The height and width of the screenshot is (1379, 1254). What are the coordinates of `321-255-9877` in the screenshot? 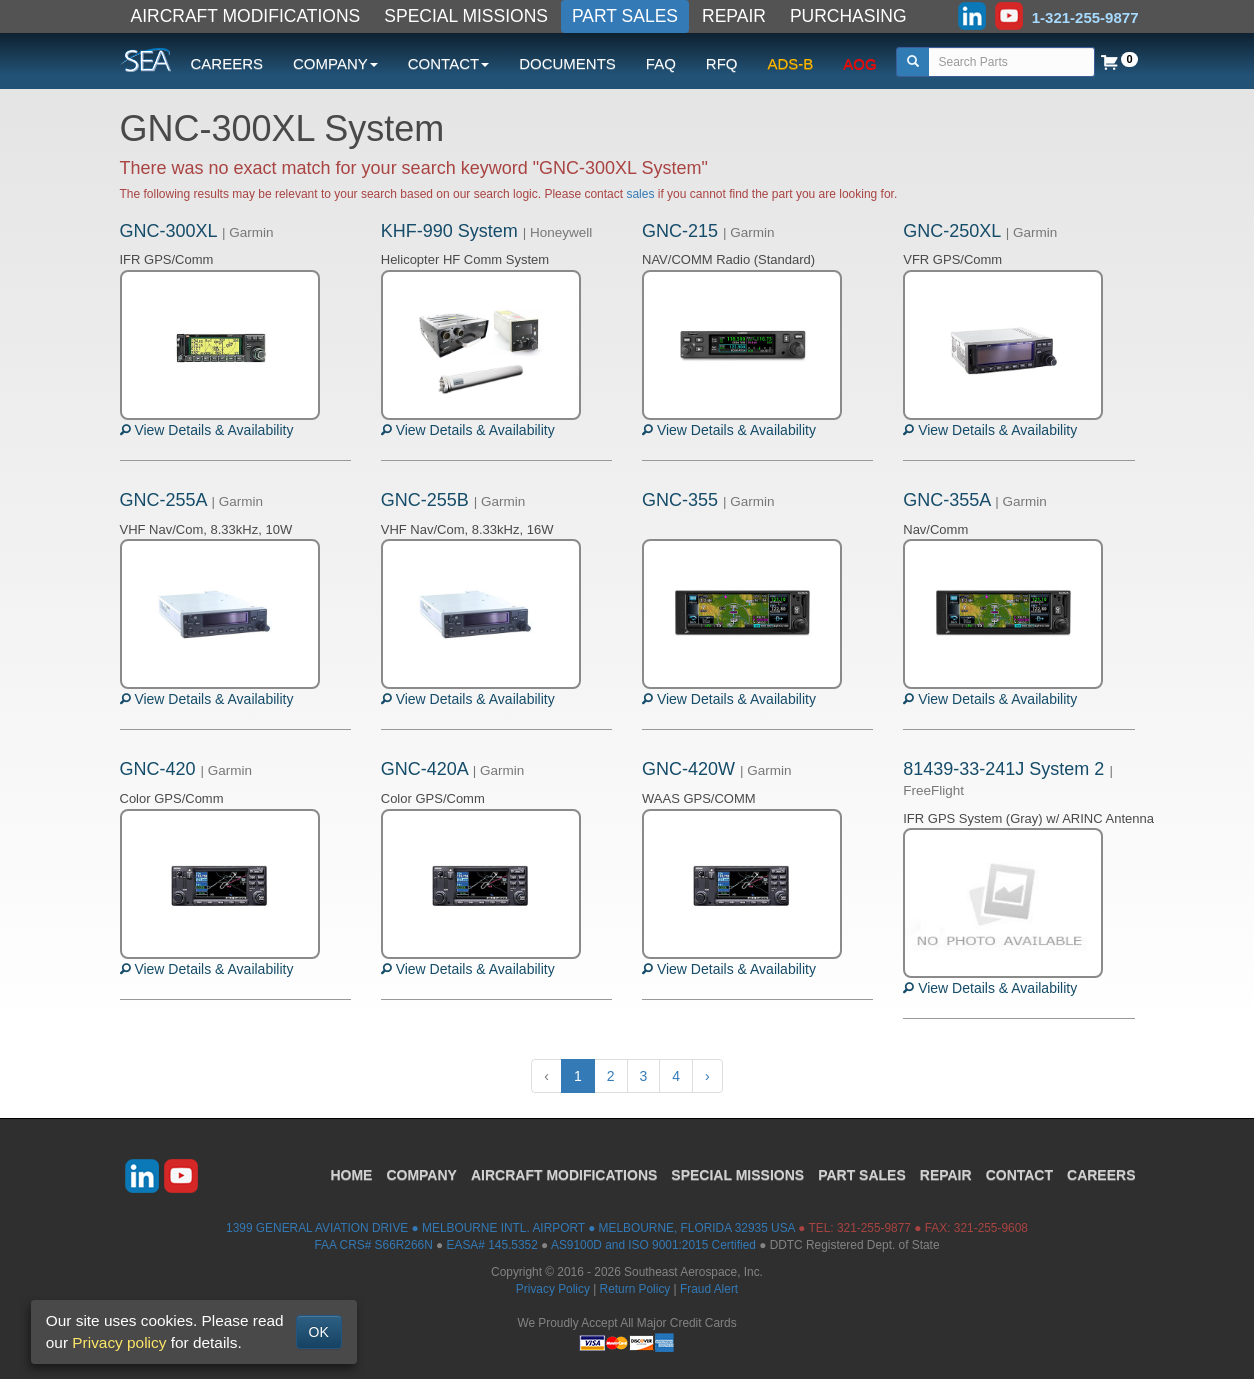 It's located at (874, 1228).